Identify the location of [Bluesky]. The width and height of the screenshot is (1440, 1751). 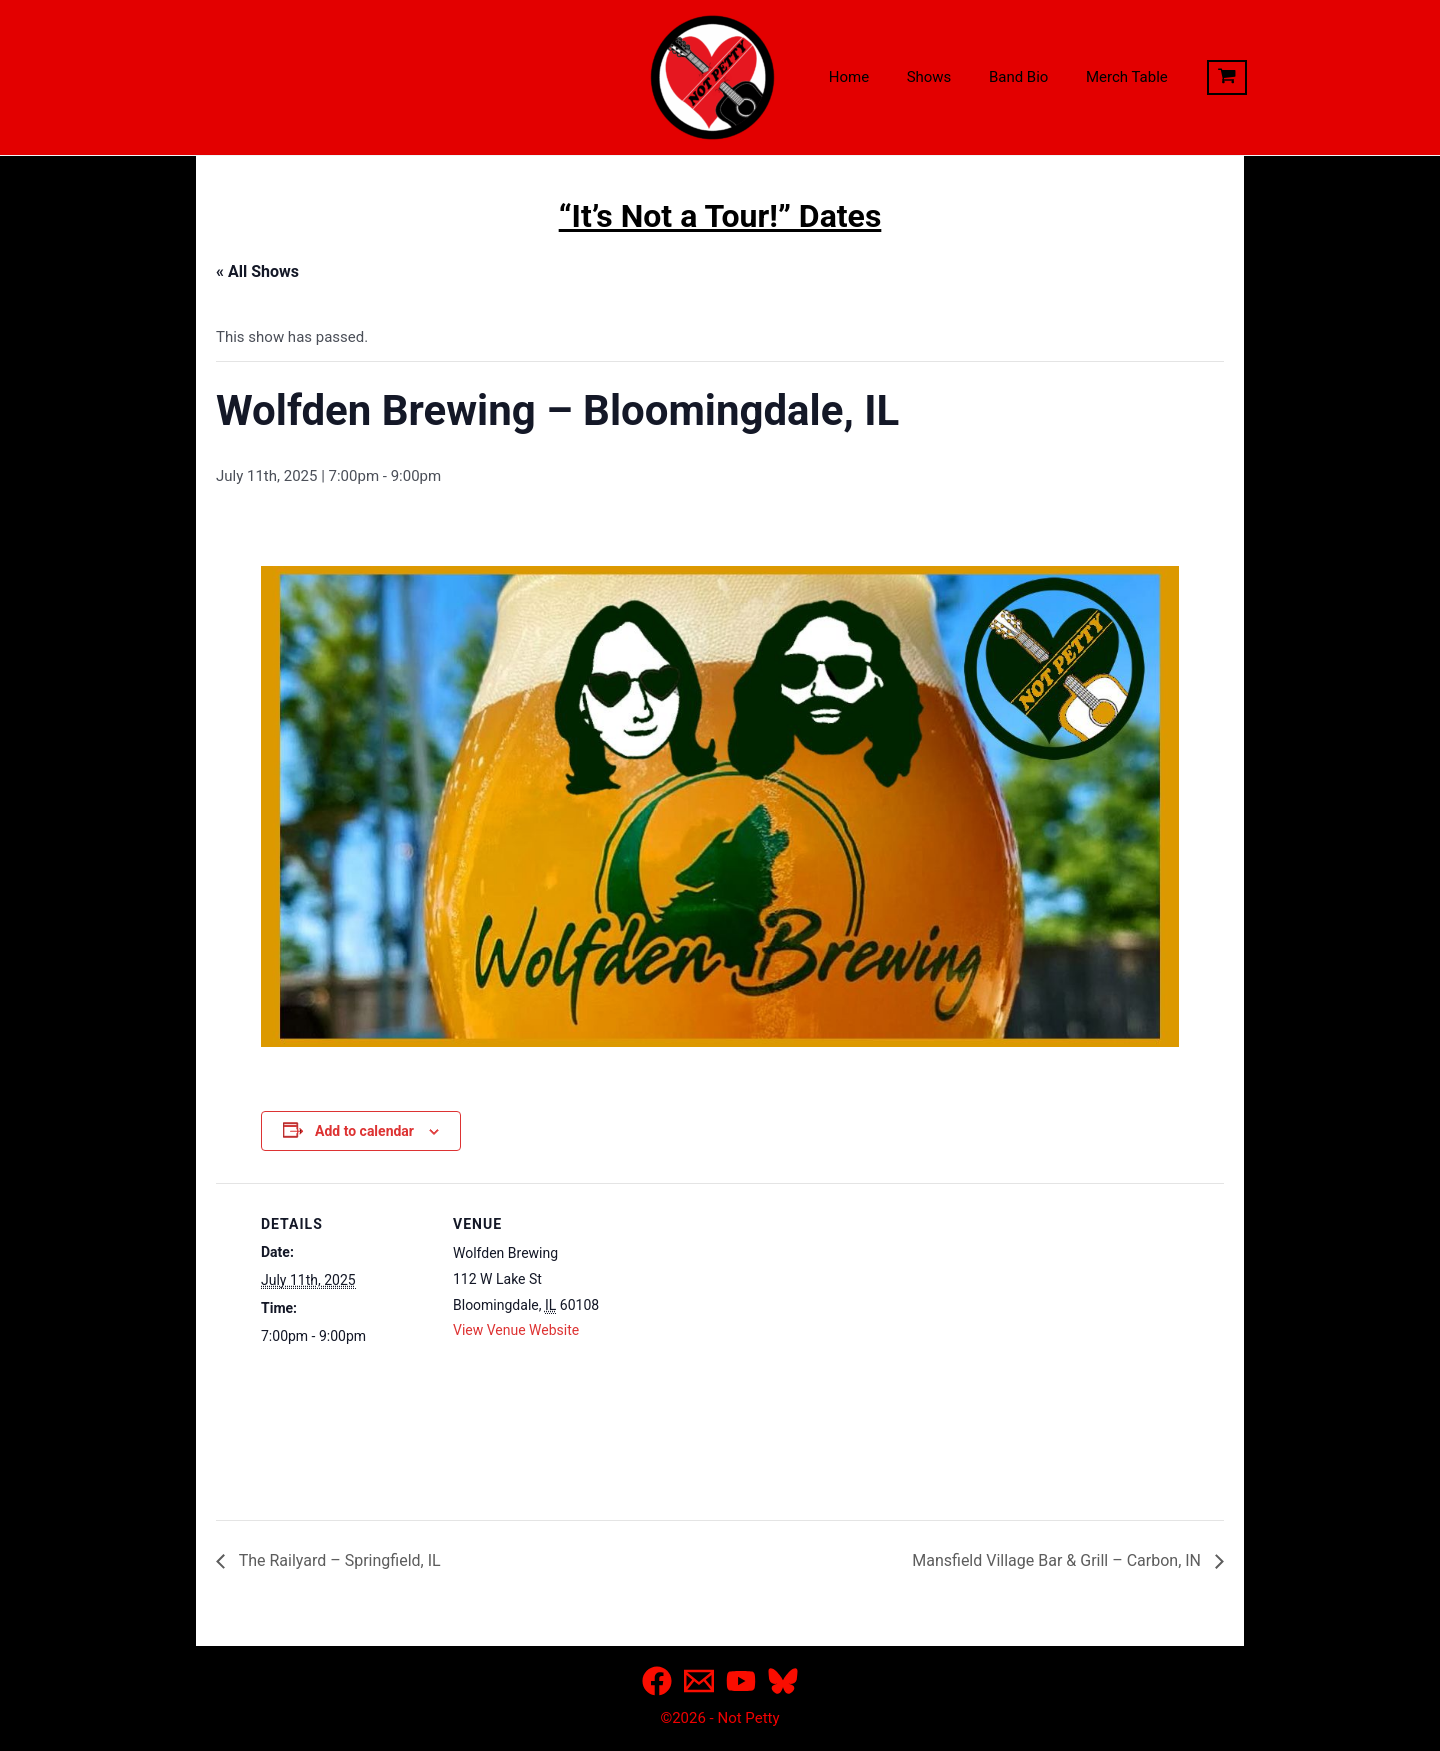
(783, 1681).